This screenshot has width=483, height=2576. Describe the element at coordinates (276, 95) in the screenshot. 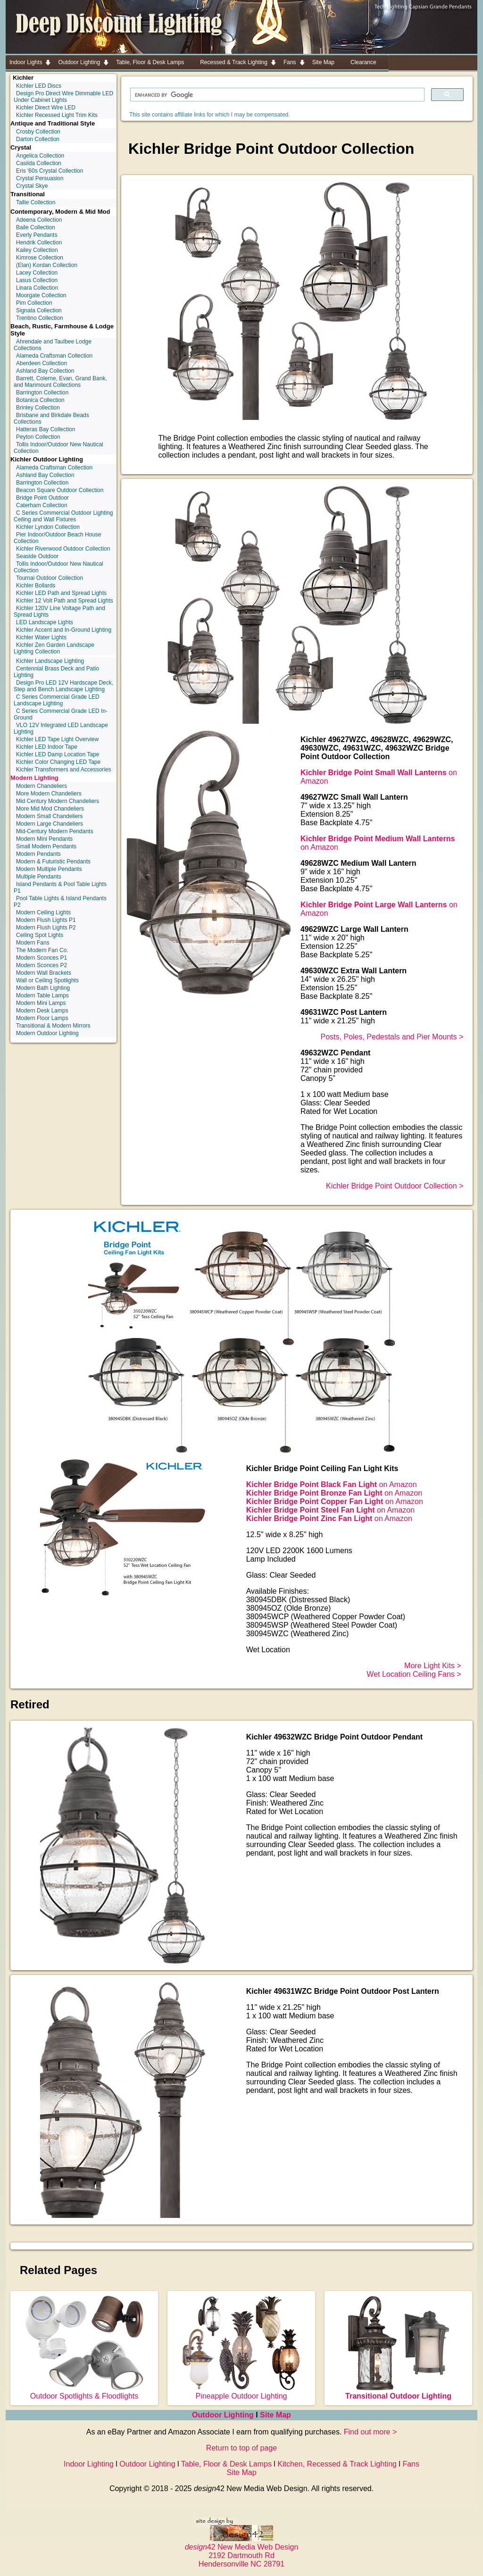

I see `[search]` at that location.